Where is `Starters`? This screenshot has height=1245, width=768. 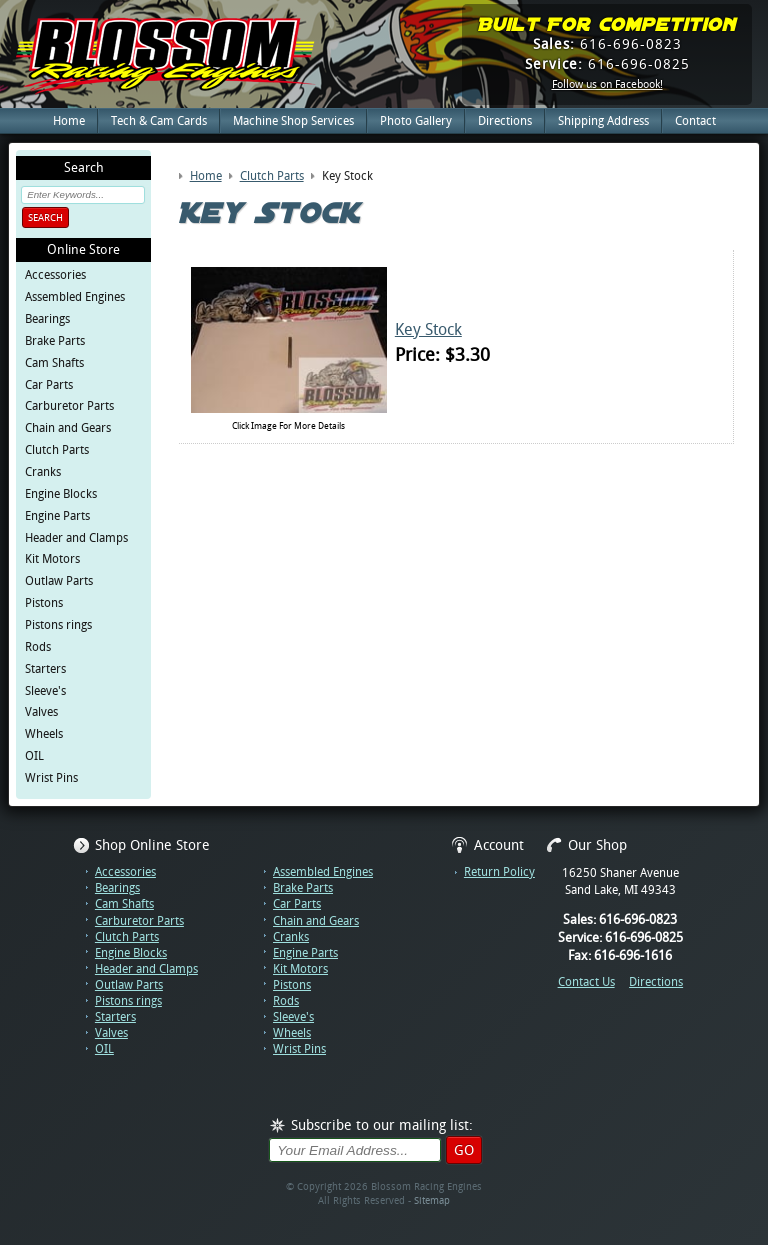 Starters is located at coordinates (45, 669).